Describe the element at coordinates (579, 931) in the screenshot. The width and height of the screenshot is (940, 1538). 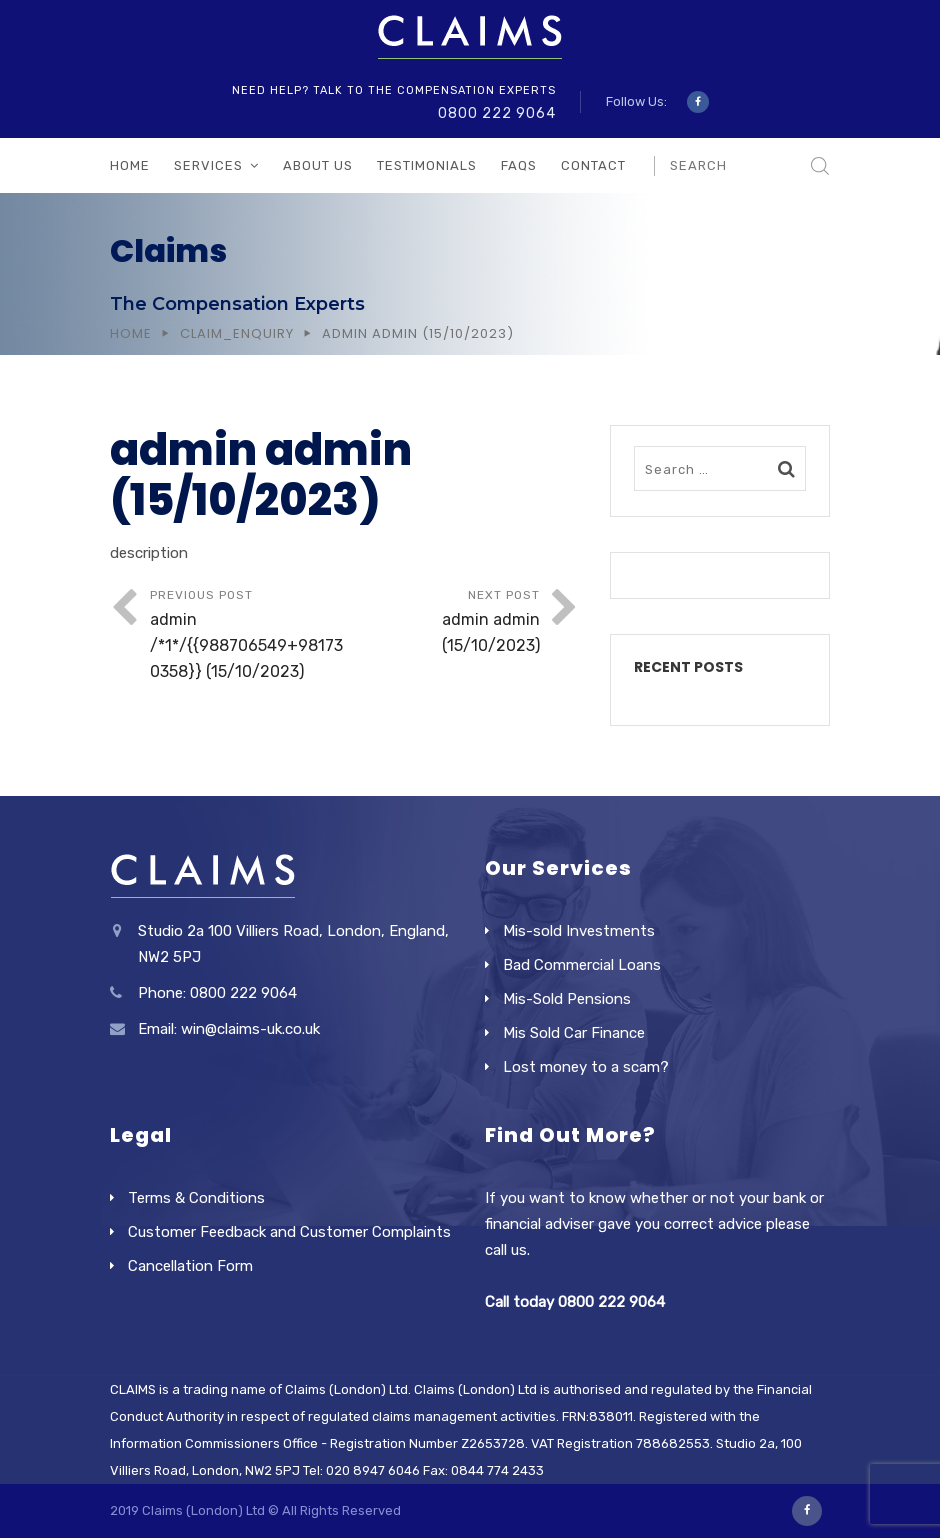
I see `Mis-sold Investments` at that location.